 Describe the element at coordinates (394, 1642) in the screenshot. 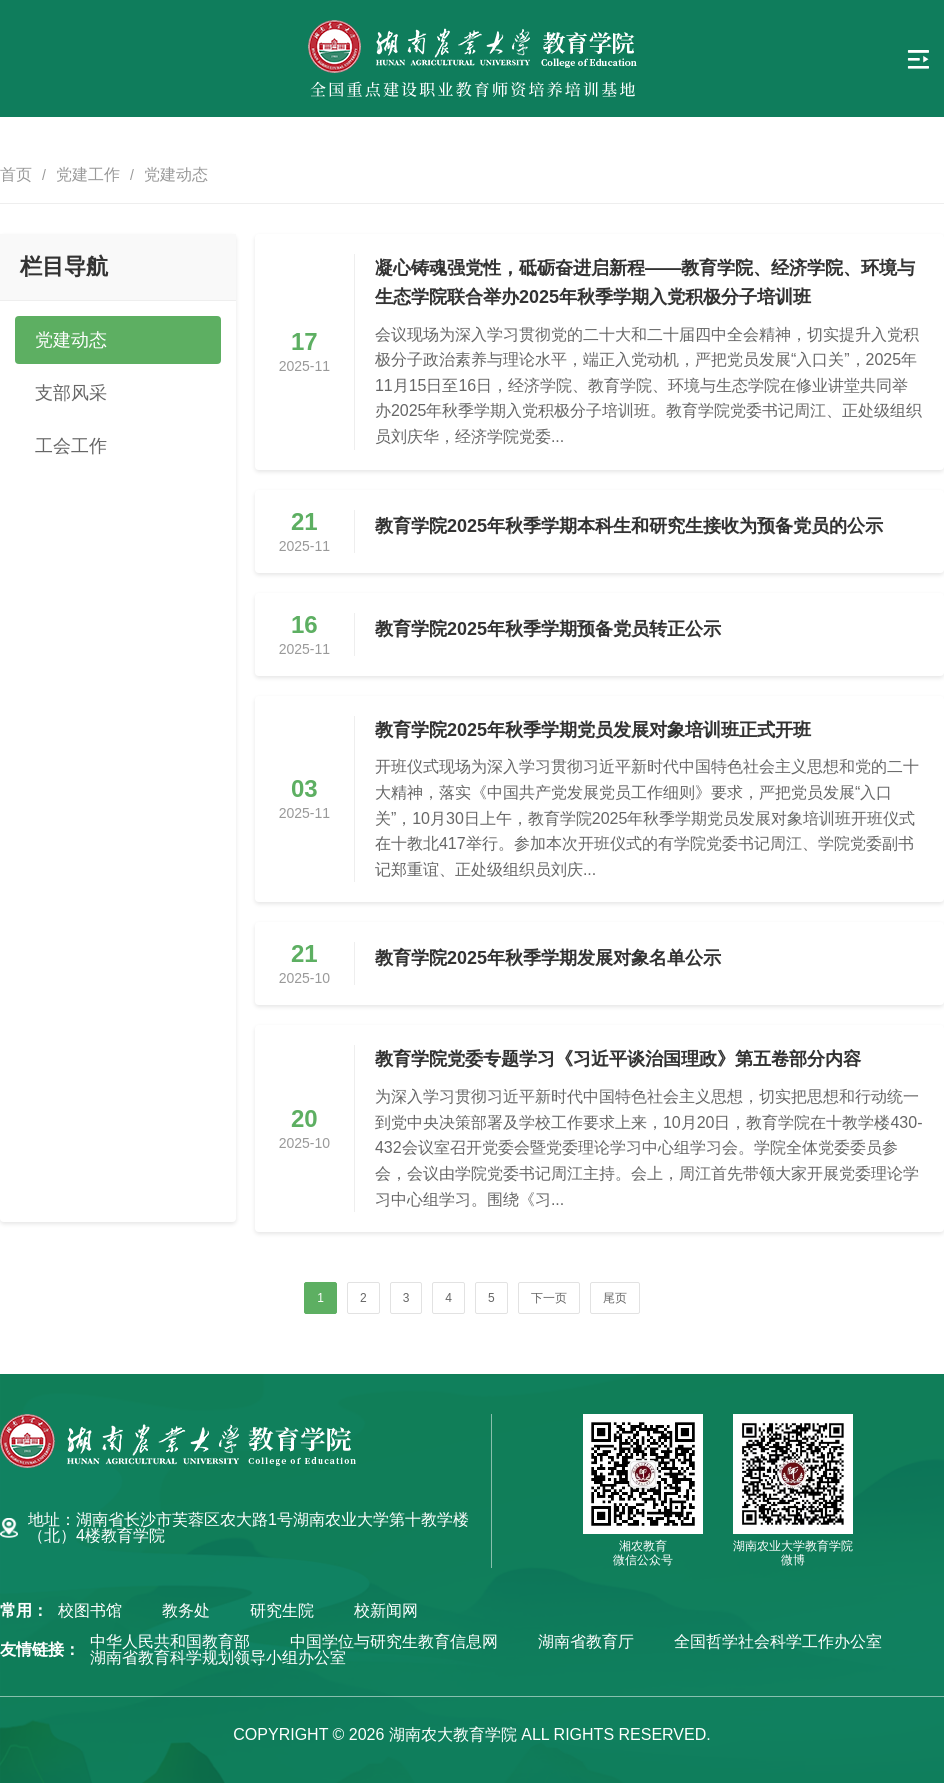

I see `中国学位与研究生教育信息网` at that location.